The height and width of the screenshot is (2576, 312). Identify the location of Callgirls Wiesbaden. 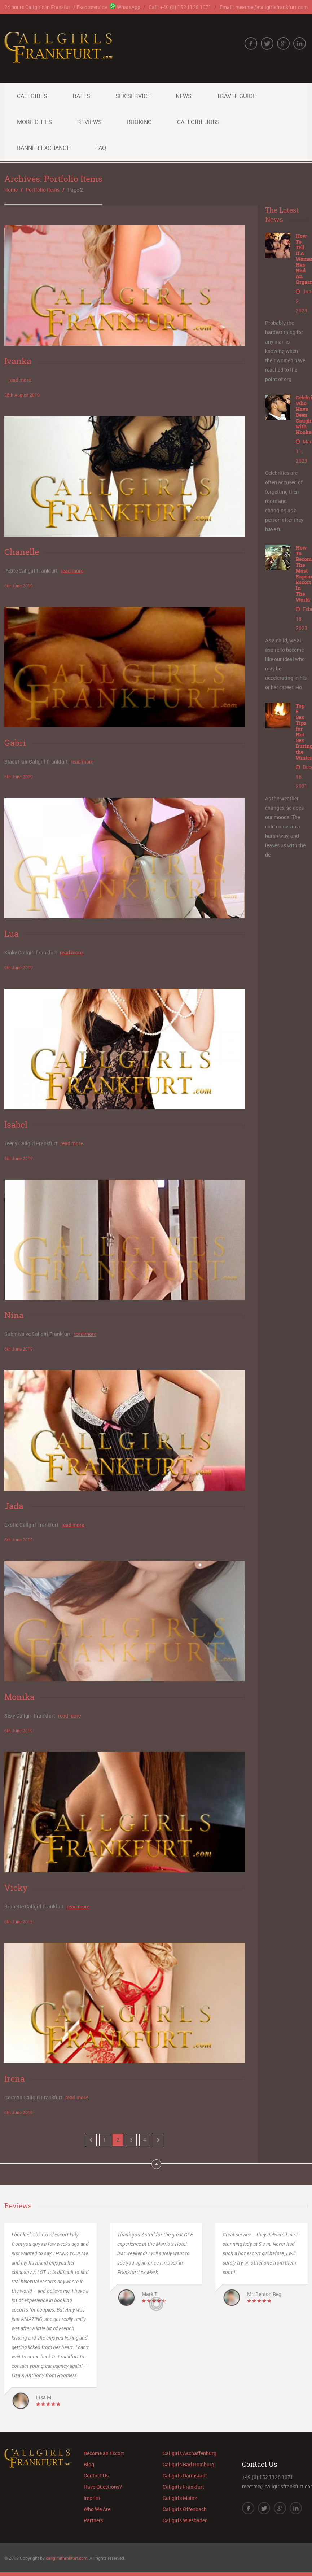
(185, 2520).